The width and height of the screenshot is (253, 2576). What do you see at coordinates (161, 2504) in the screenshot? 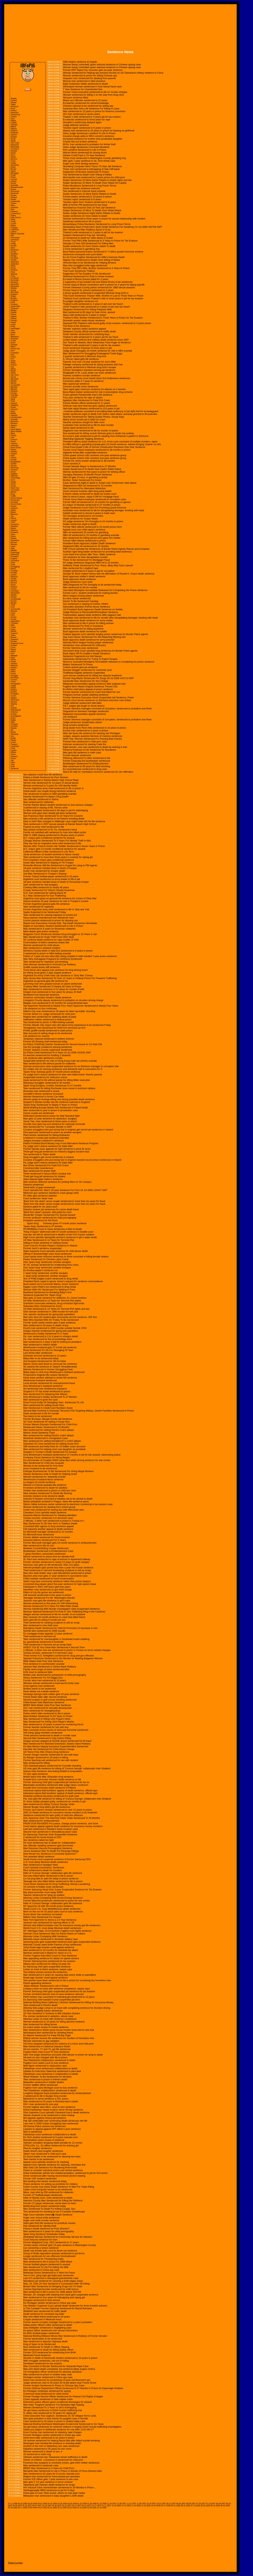
I see `10-01-2007` at bounding box center [161, 2504].